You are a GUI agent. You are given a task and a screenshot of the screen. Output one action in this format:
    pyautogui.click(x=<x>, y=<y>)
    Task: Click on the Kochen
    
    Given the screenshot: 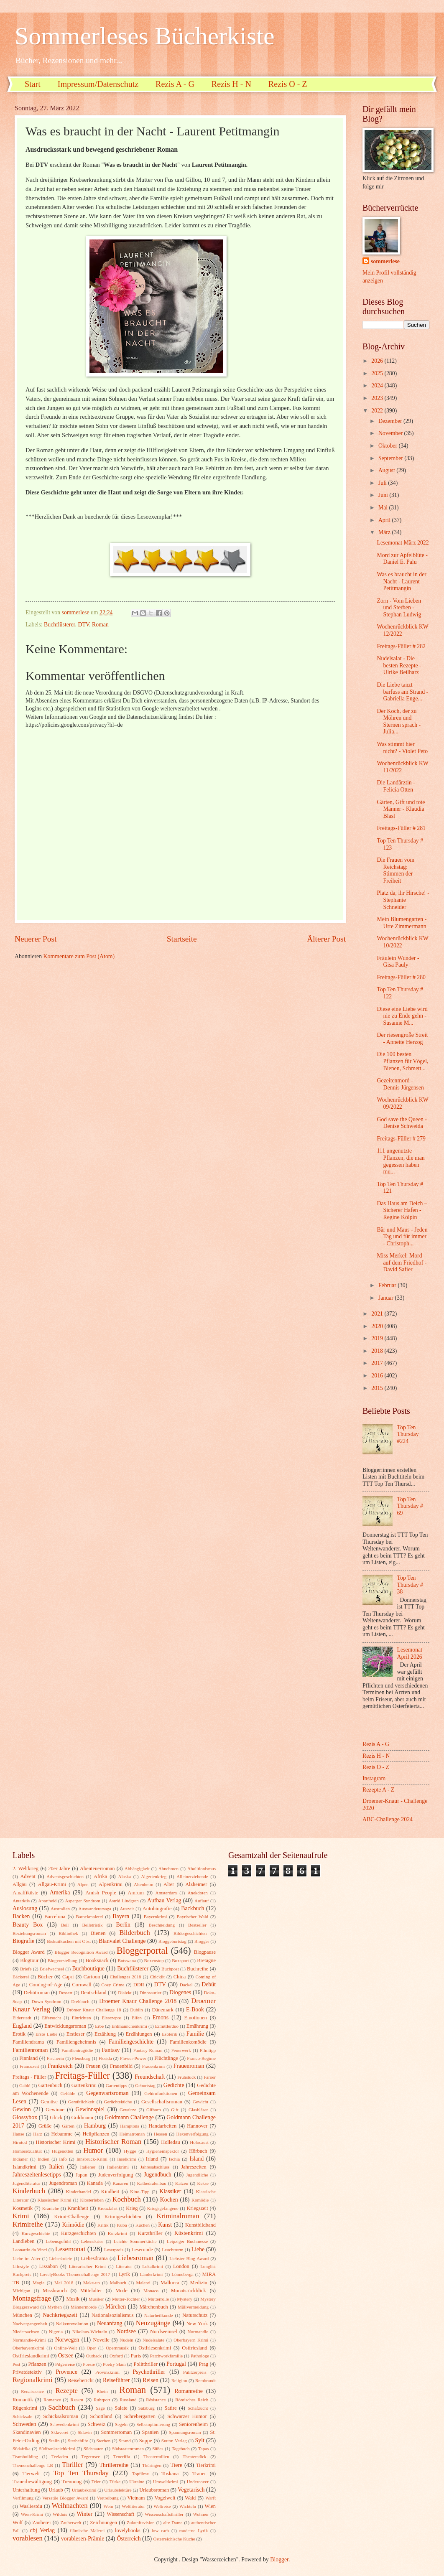 What is the action you would take?
    pyautogui.click(x=169, y=2200)
    